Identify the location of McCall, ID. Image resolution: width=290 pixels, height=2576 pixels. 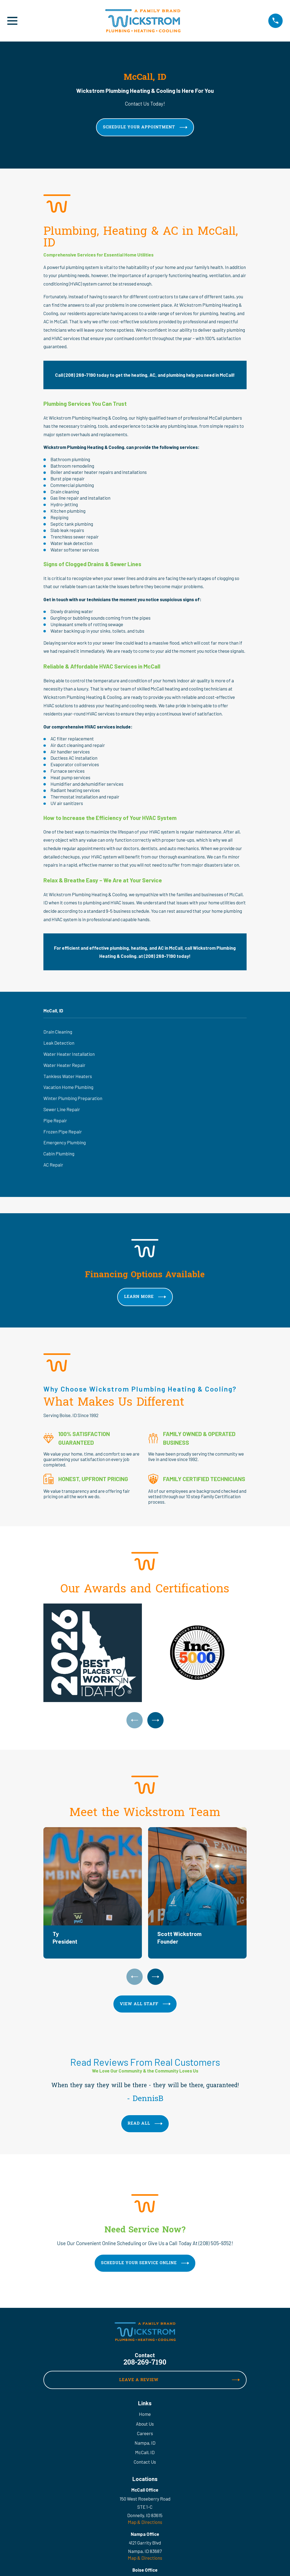
(145, 2452).